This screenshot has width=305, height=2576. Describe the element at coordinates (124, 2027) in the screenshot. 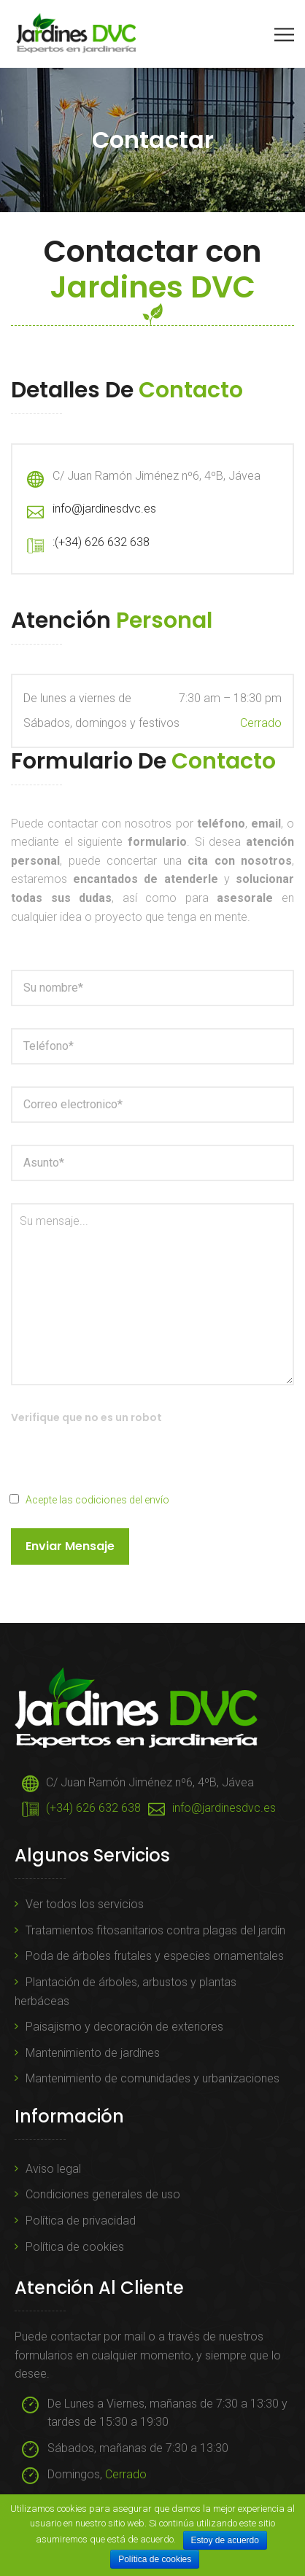

I see `Paisajismo y decoración de exteriores` at that location.